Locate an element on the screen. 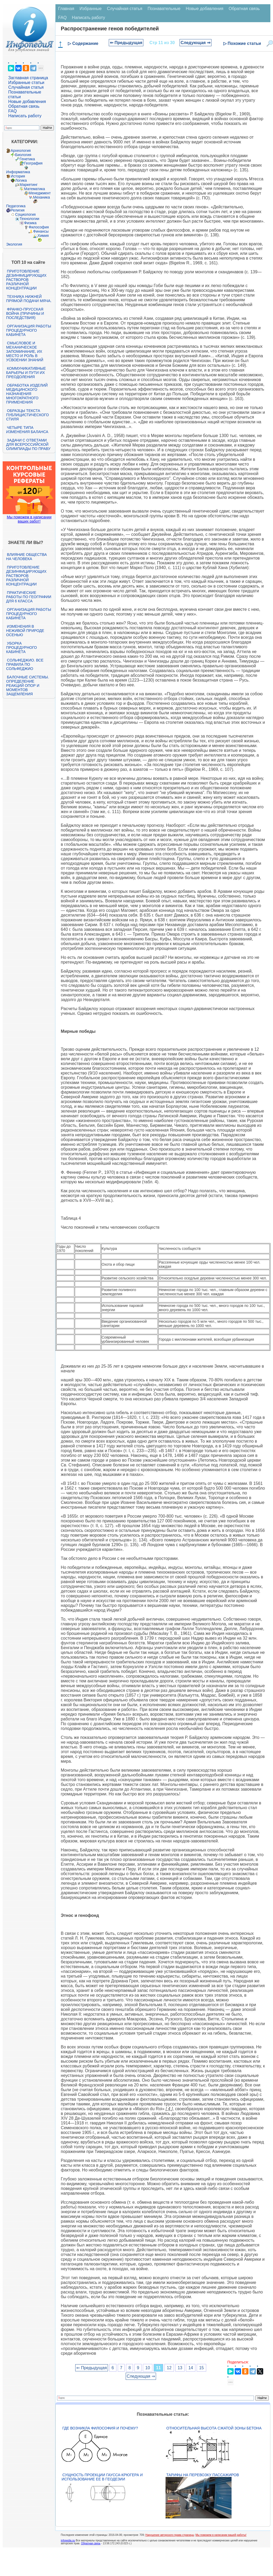  15 is located at coordinates (201, 2368).